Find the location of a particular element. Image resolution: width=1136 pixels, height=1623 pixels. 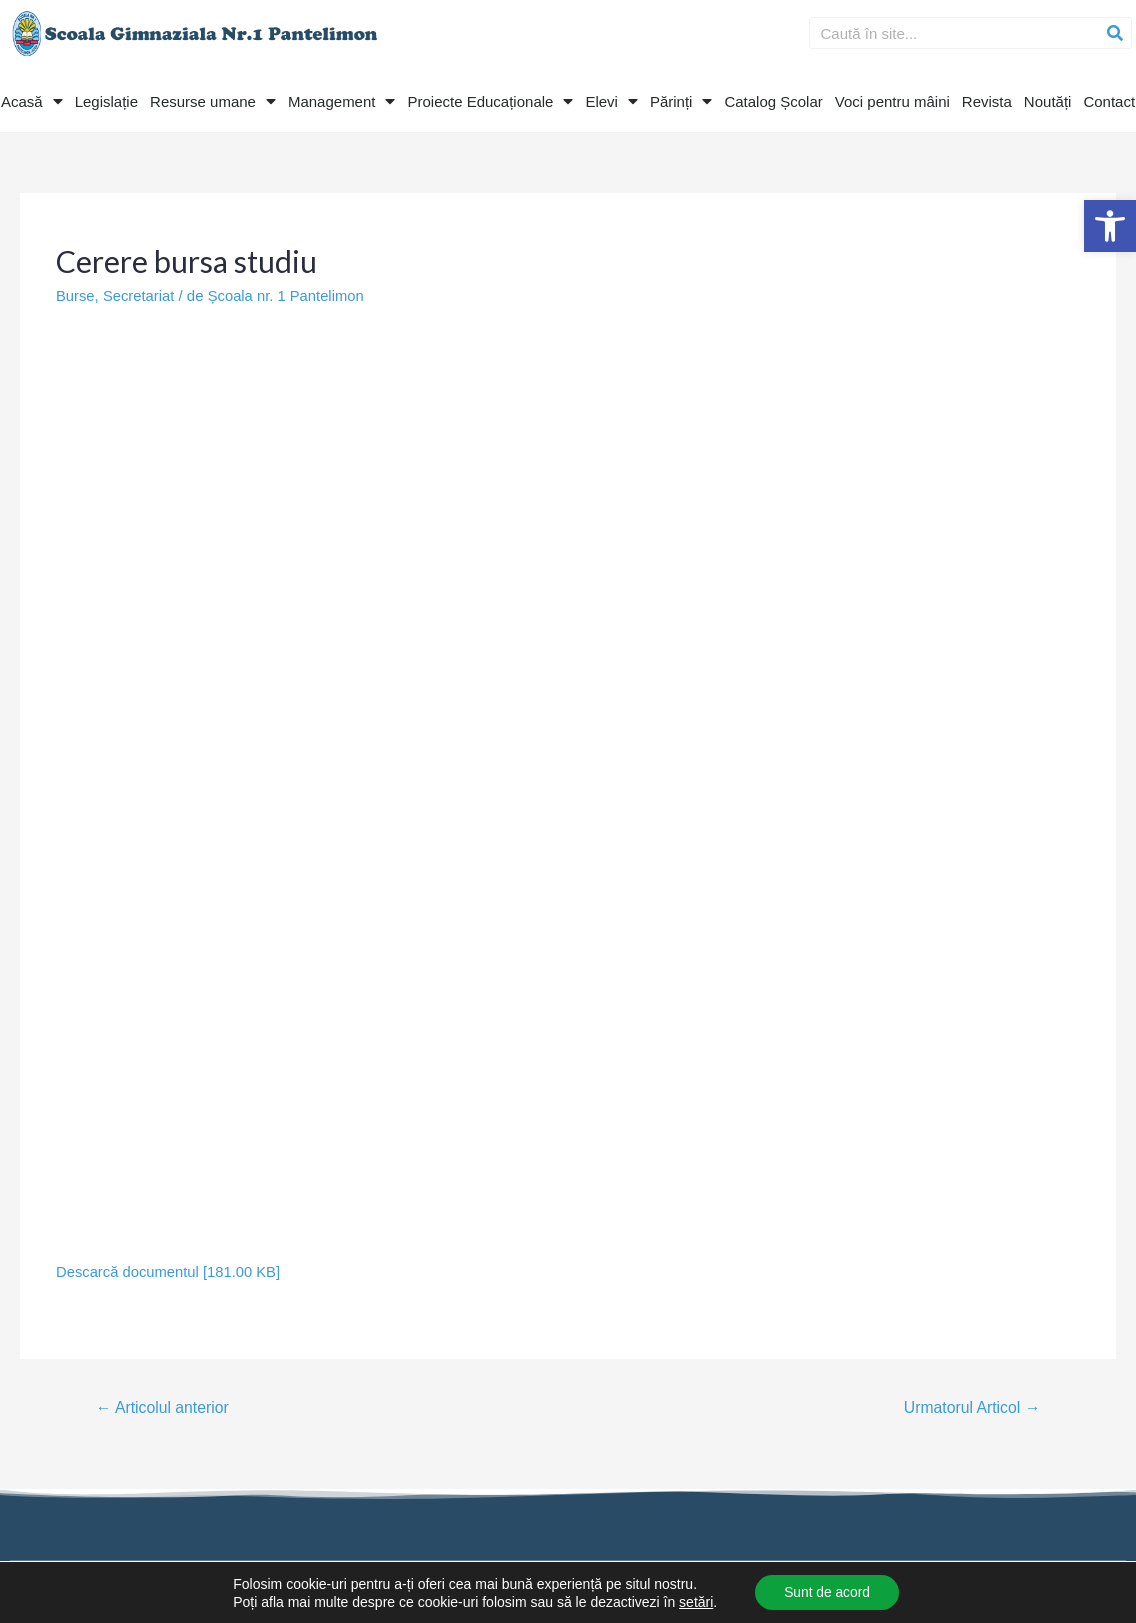

Revista is located at coordinates (987, 101).